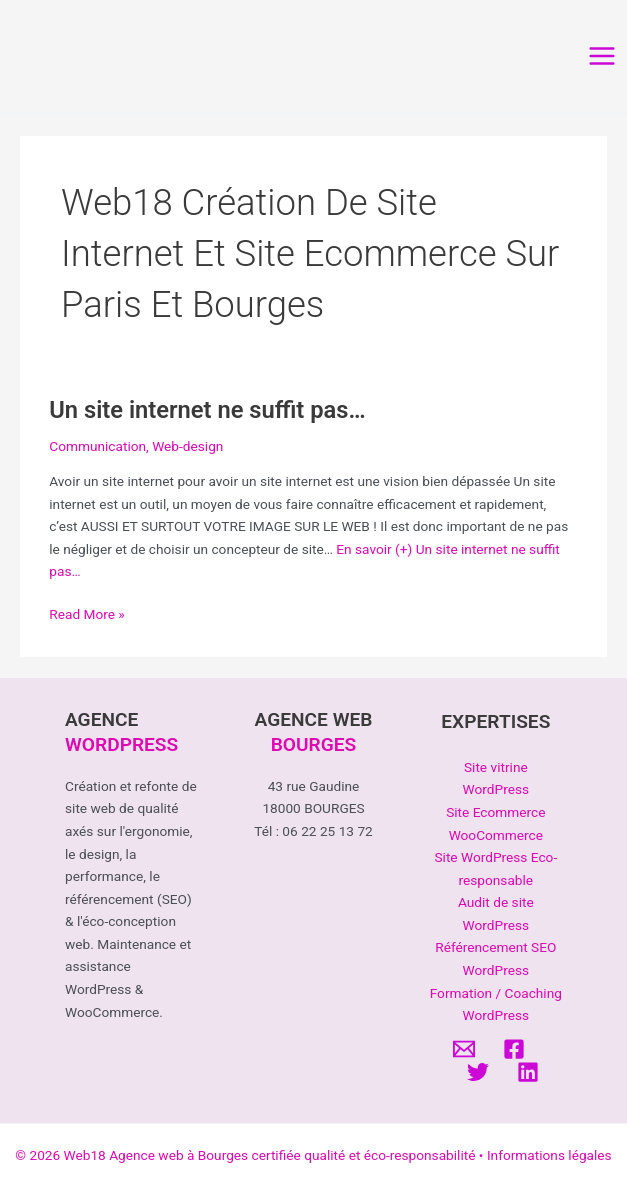  Describe the element at coordinates (87, 614) in the screenshot. I see `Read More »` at that location.